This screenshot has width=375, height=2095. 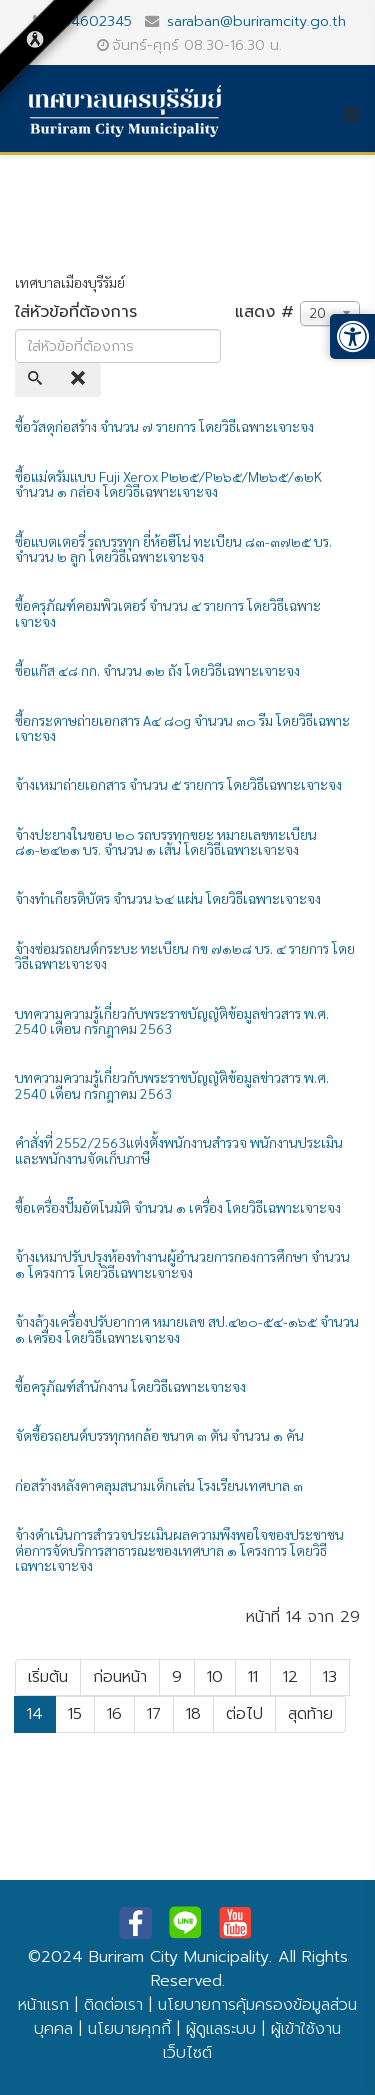 I want to click on 16, so click(x=114, y=1714).